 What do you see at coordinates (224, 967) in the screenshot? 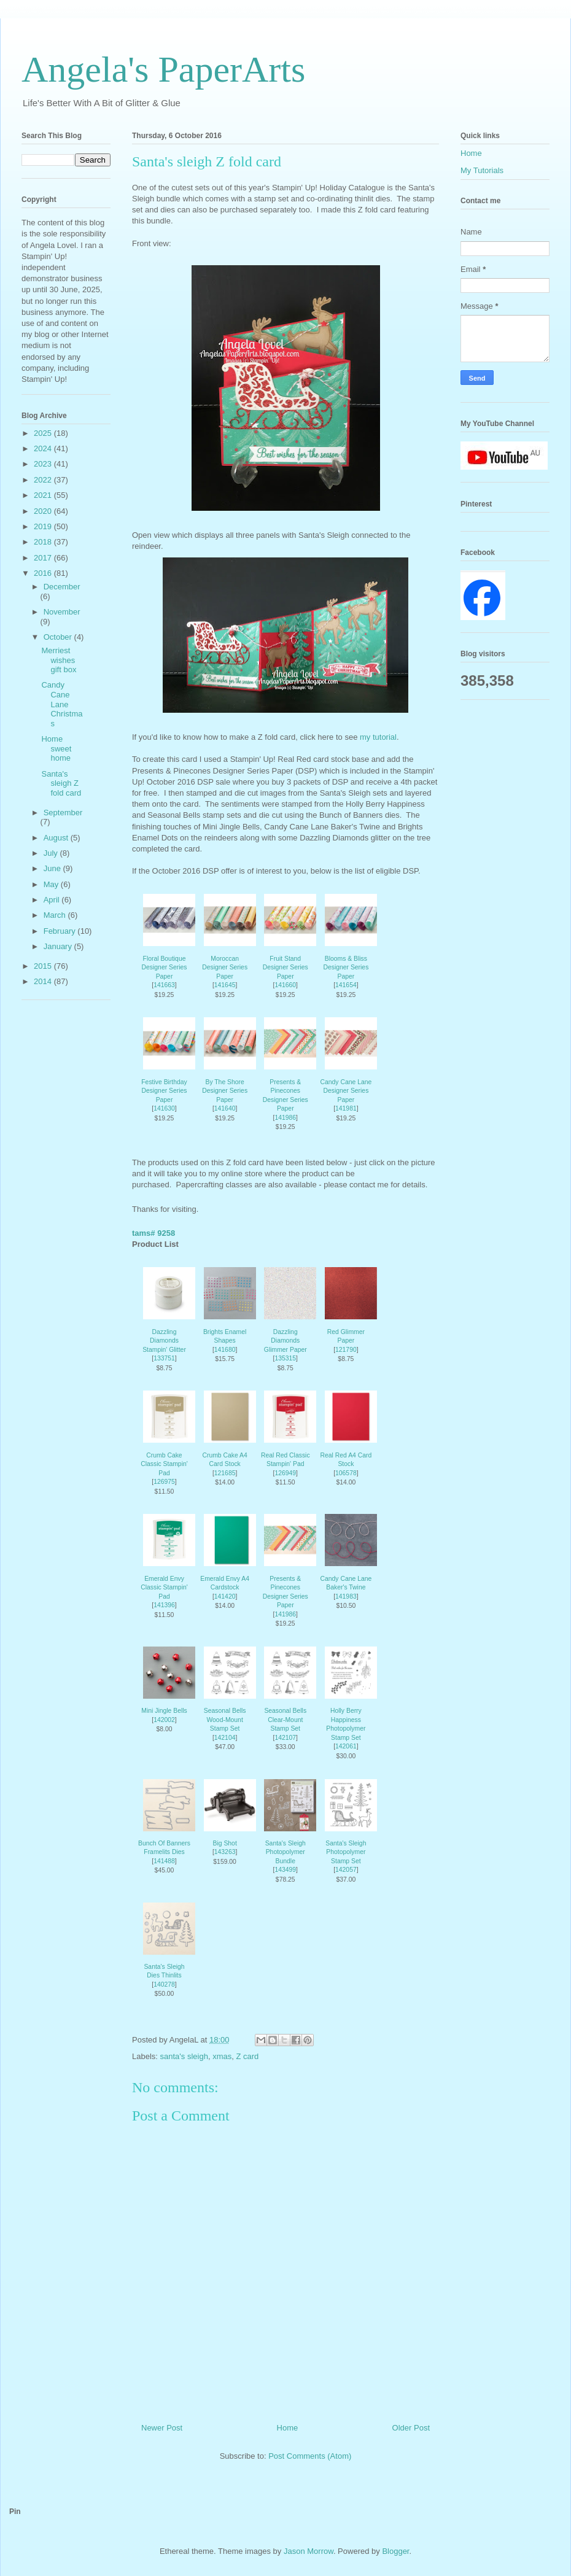
I see `Moroccan Designer Series Paper` at bounding box center [224, 967].